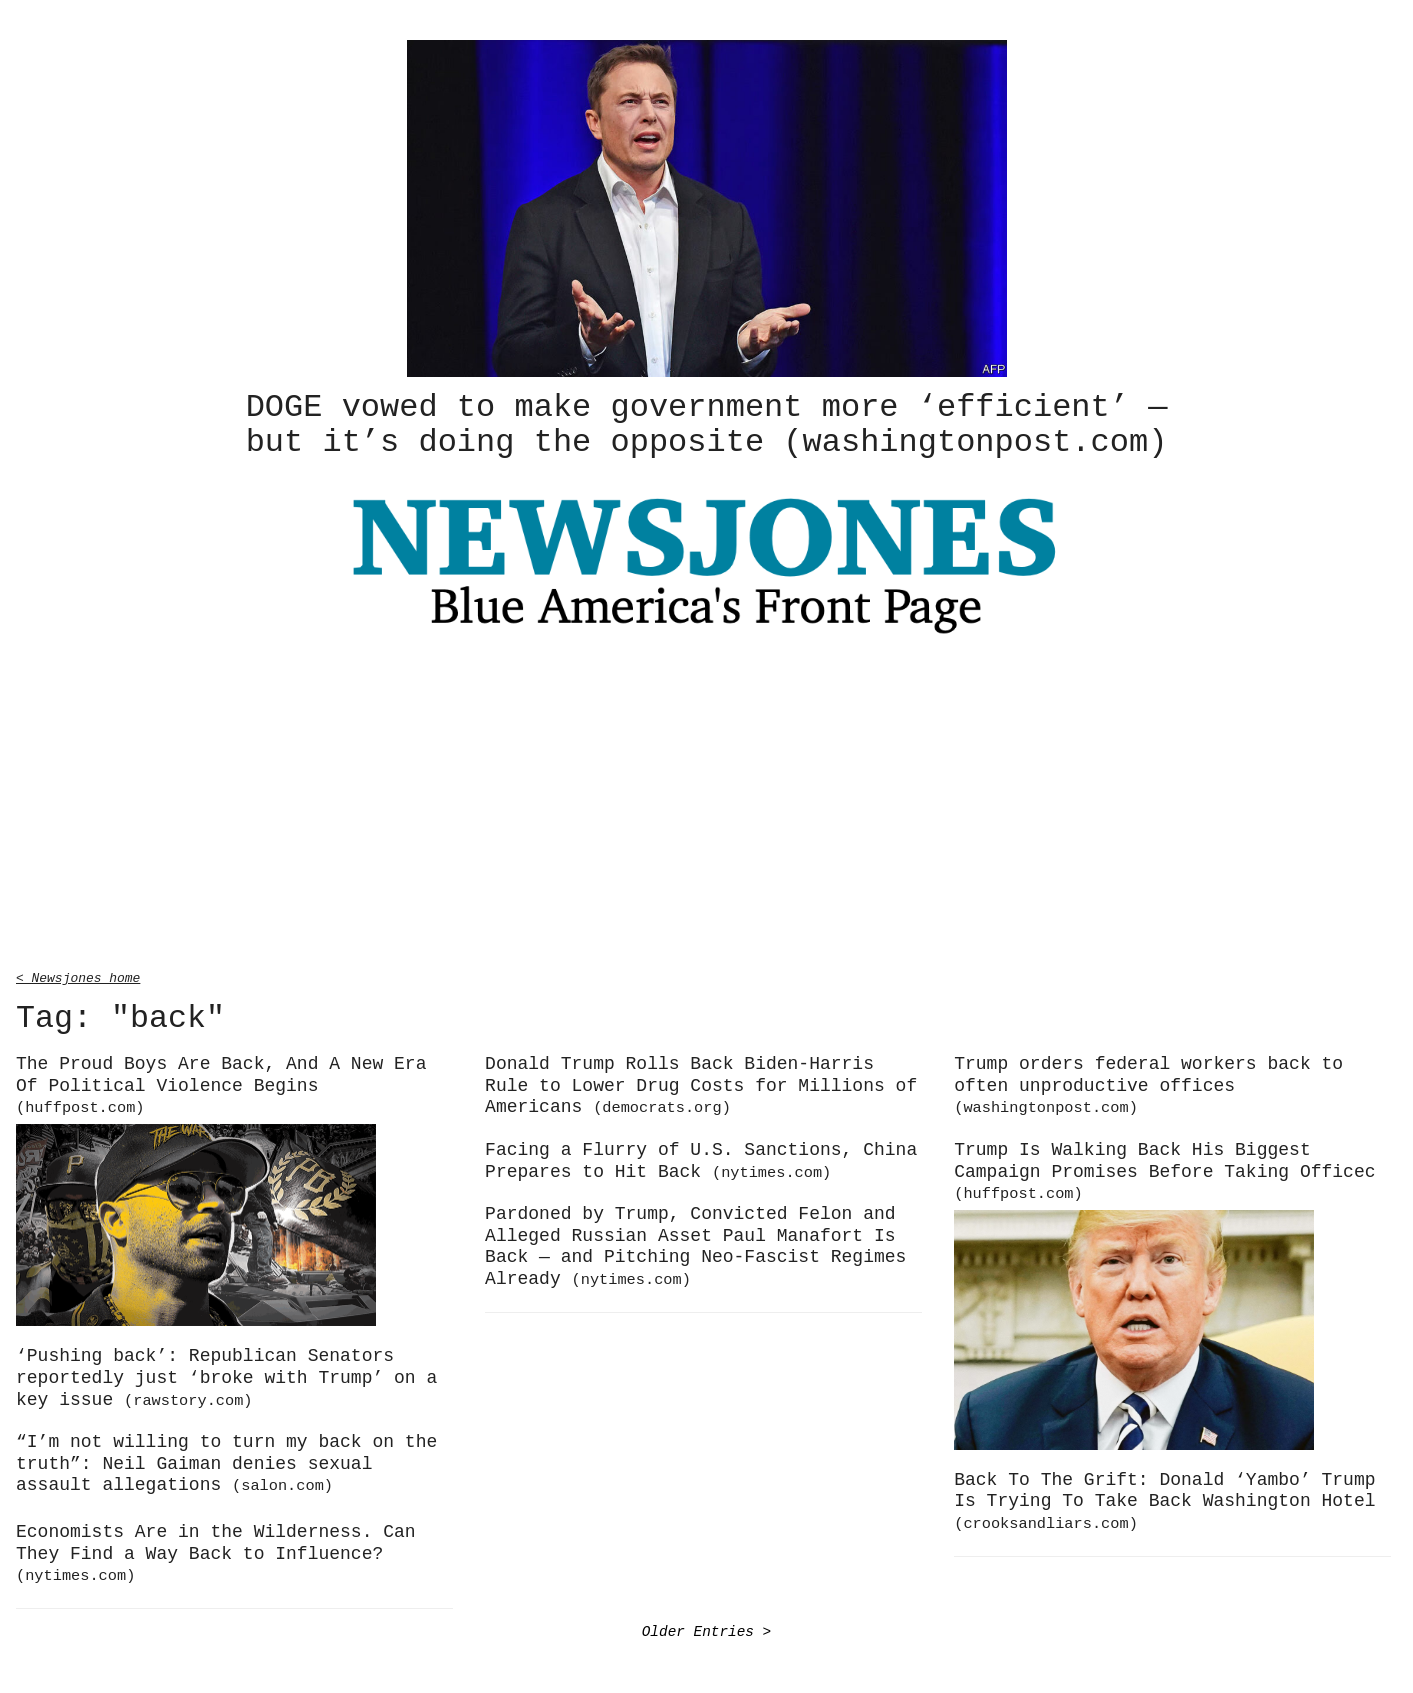 The width and height of the screenshot is (1413, 1693). I want to click on Facing a Flurry of U.S. Sanctions, China Prepares to Hit Back, so click(701, 1158).